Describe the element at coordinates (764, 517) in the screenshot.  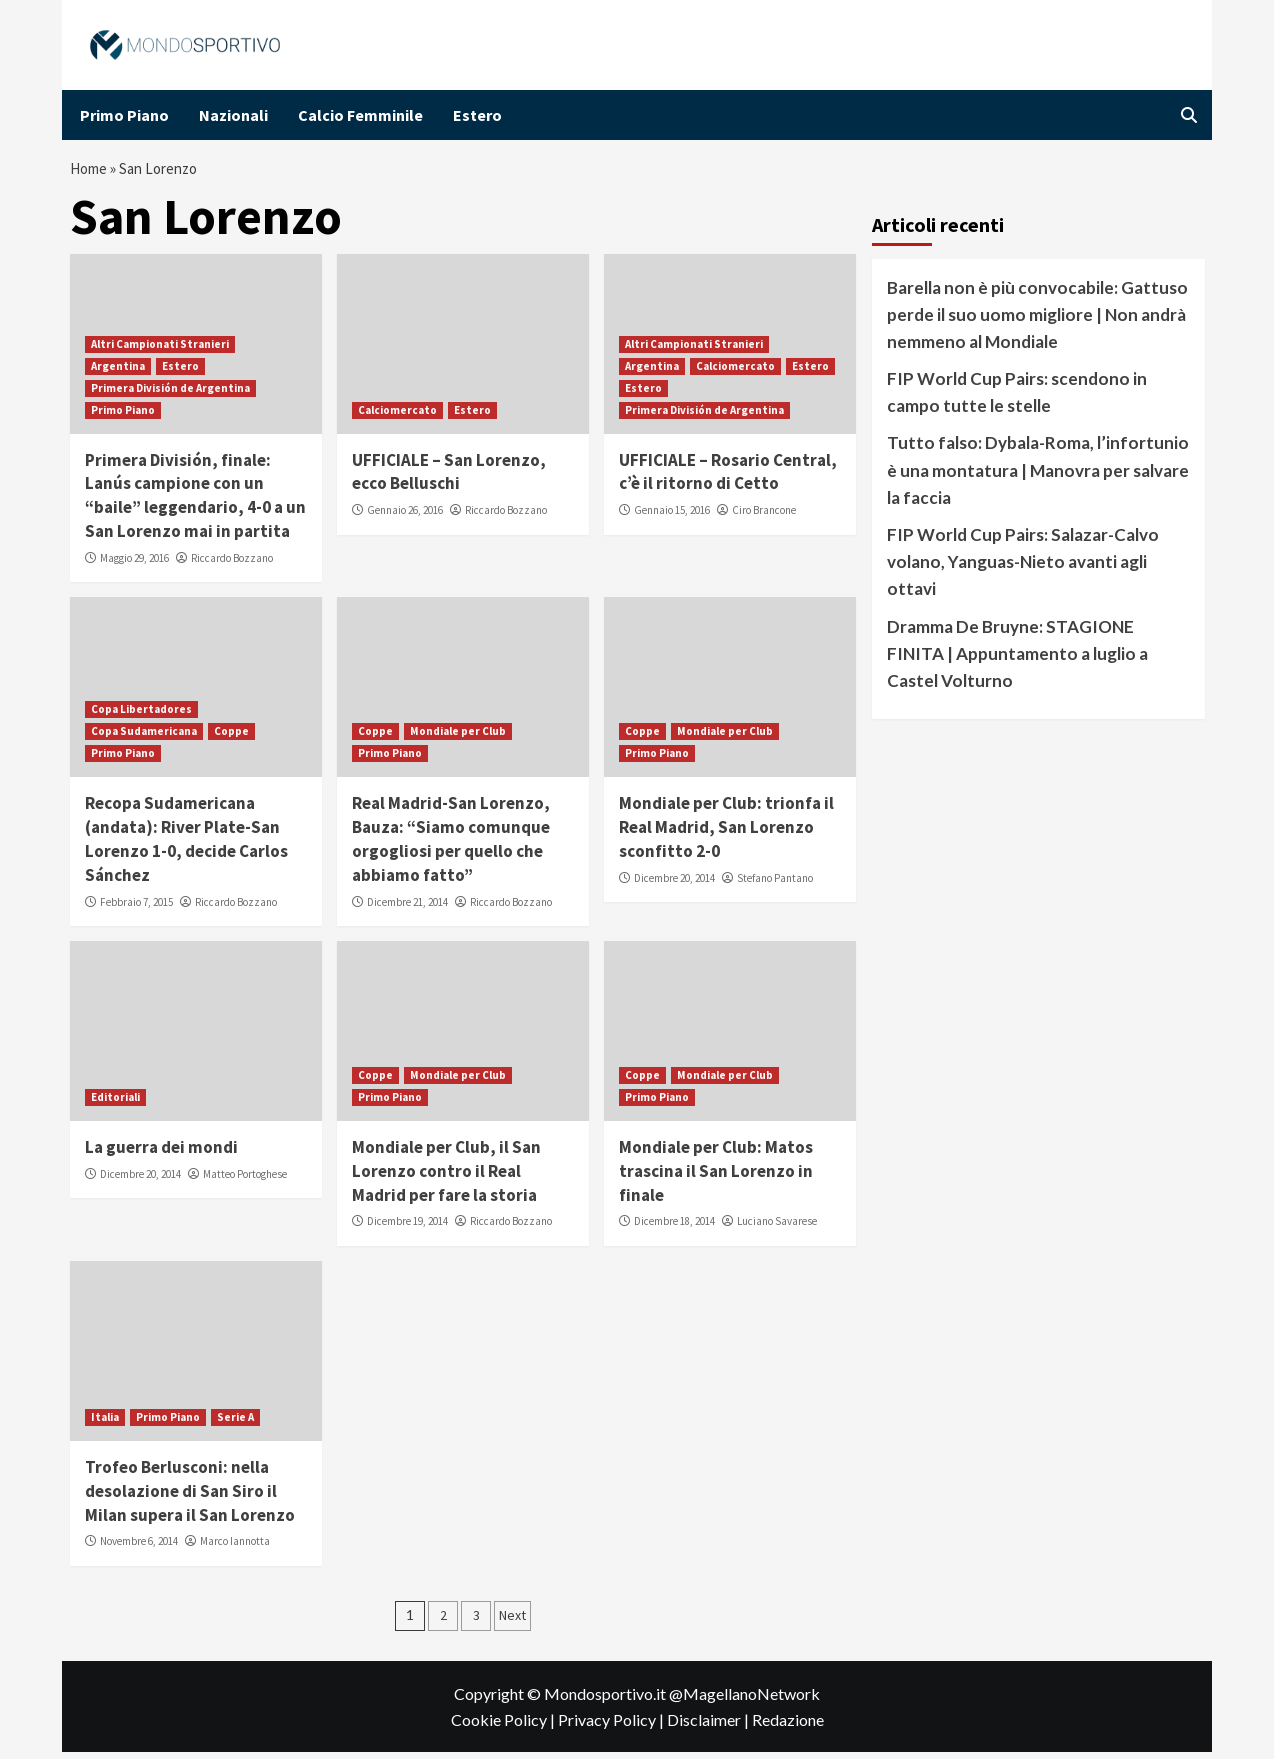
I see `Ciro Brancone` at that location.